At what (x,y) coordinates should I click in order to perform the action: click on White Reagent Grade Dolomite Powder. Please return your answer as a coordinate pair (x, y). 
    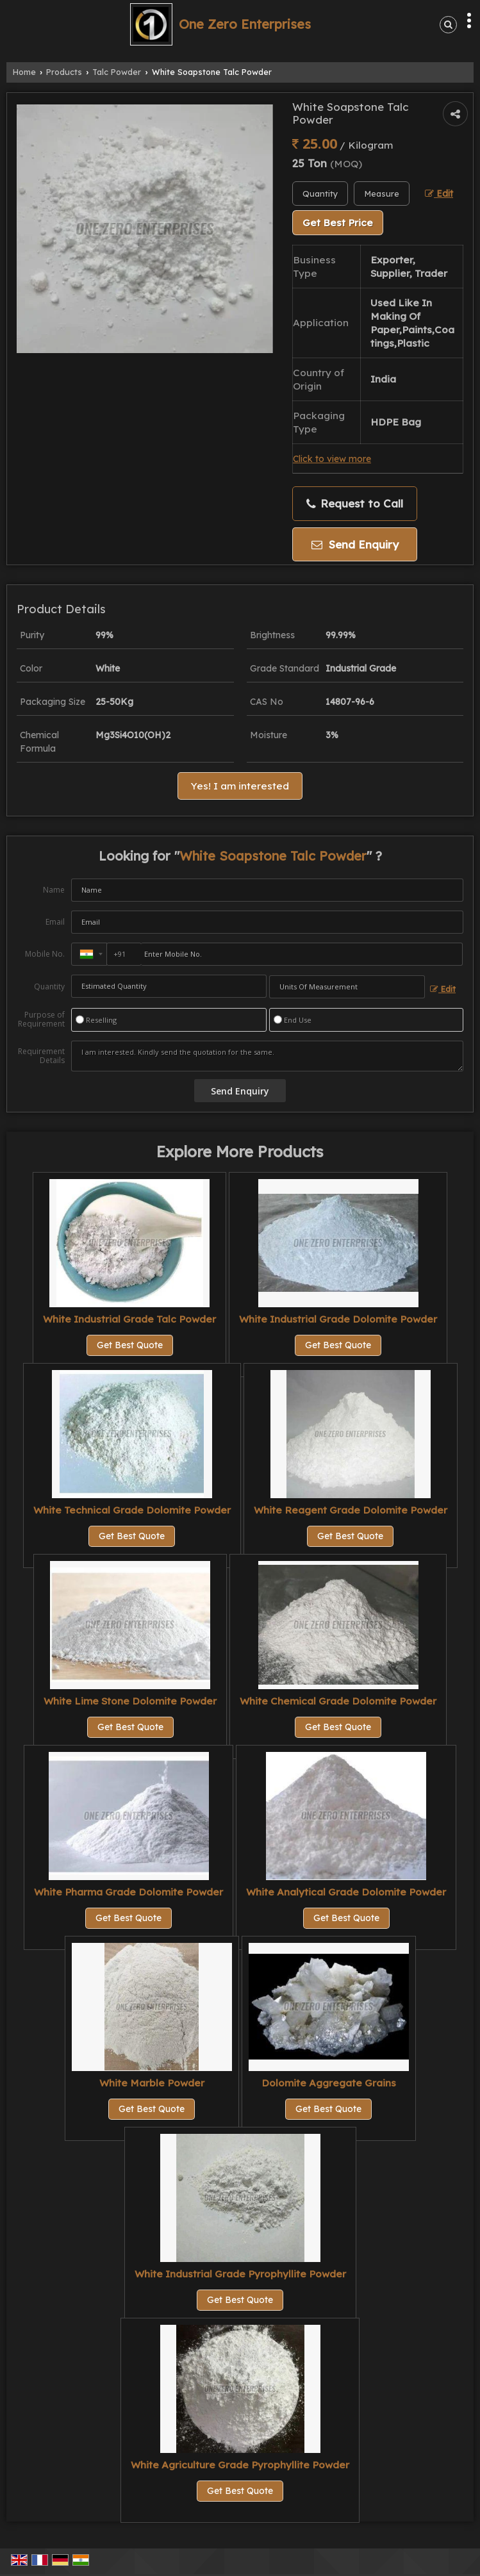
    Looking at the image, I should click on (350, 1510).